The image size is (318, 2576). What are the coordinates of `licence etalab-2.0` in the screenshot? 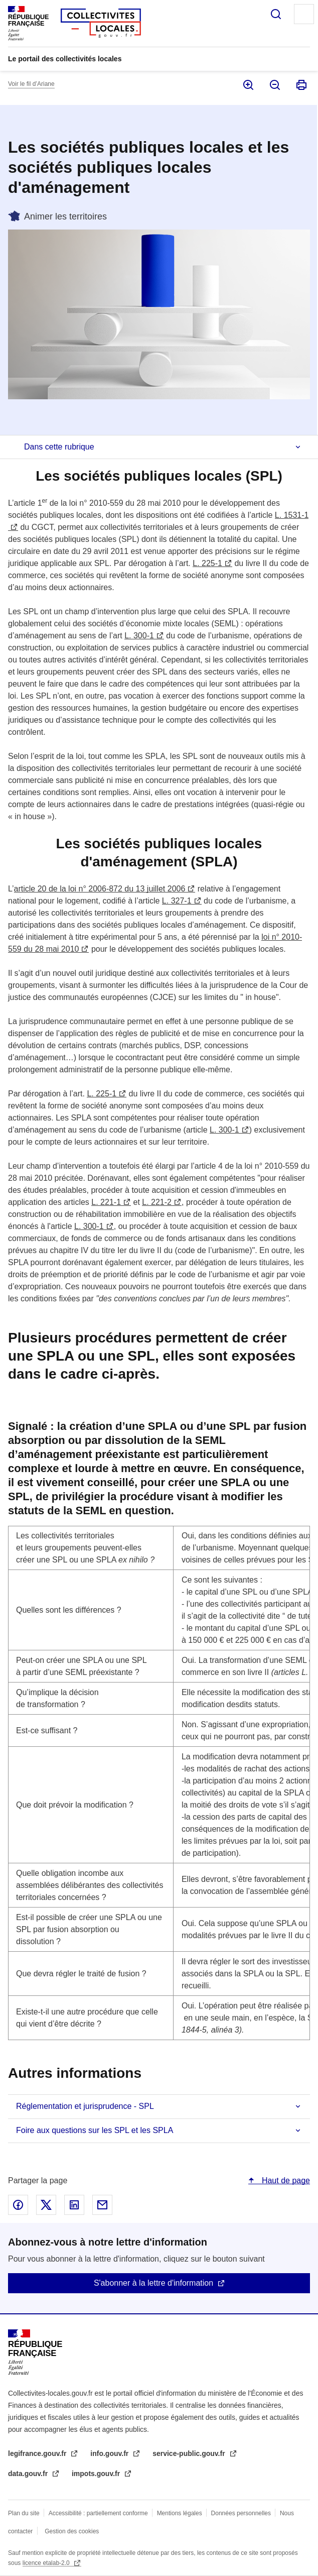 It's located at (47, 2562).